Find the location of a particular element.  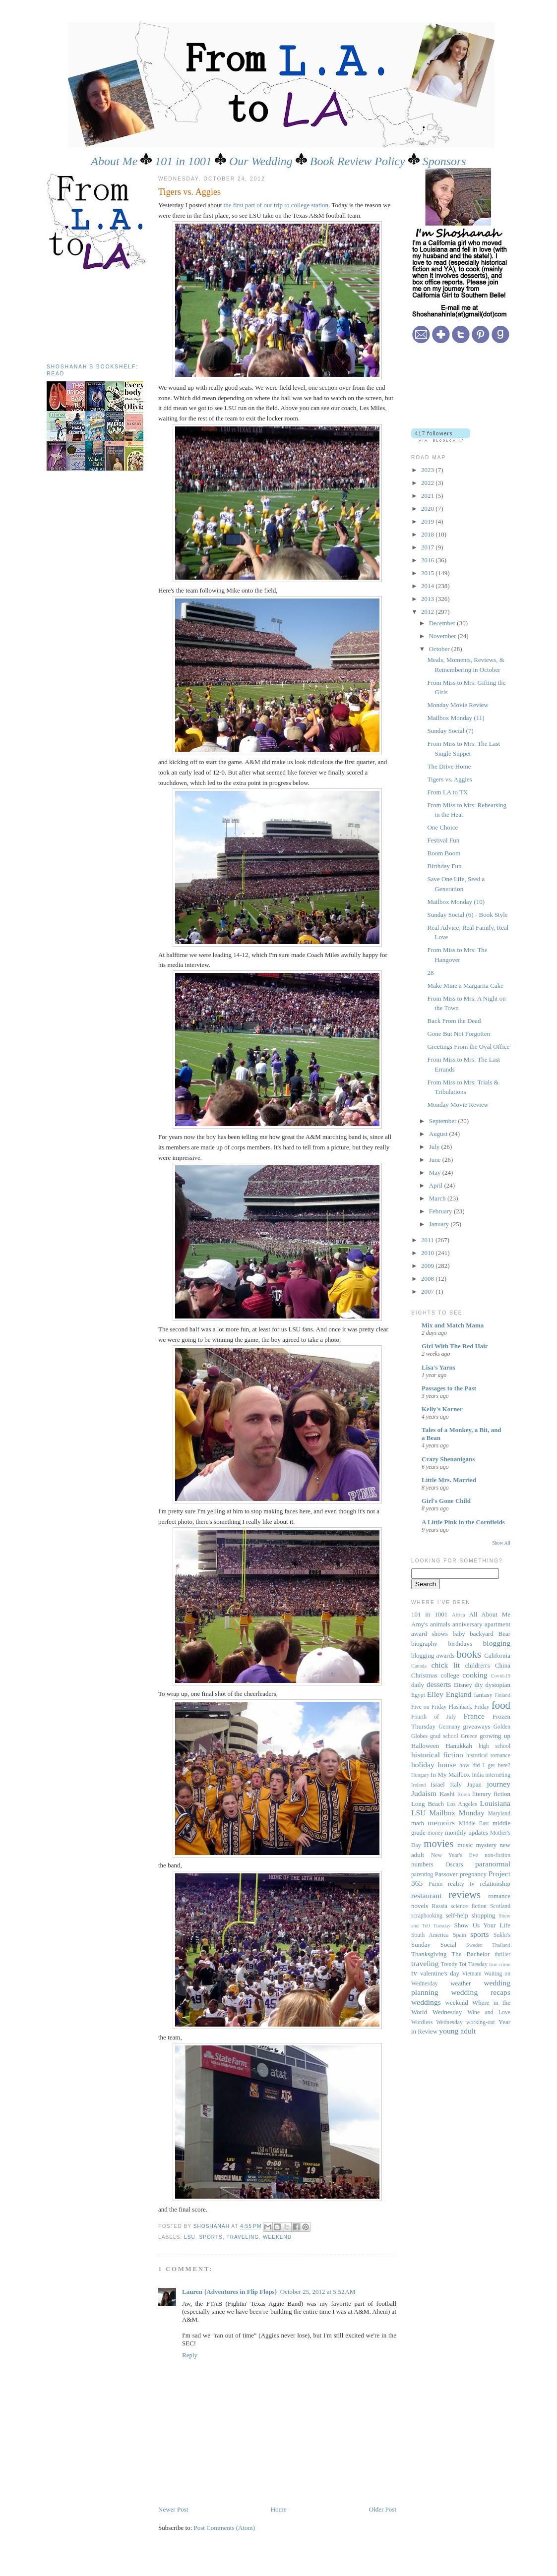

Africa is located at coordinates (458, 1614).